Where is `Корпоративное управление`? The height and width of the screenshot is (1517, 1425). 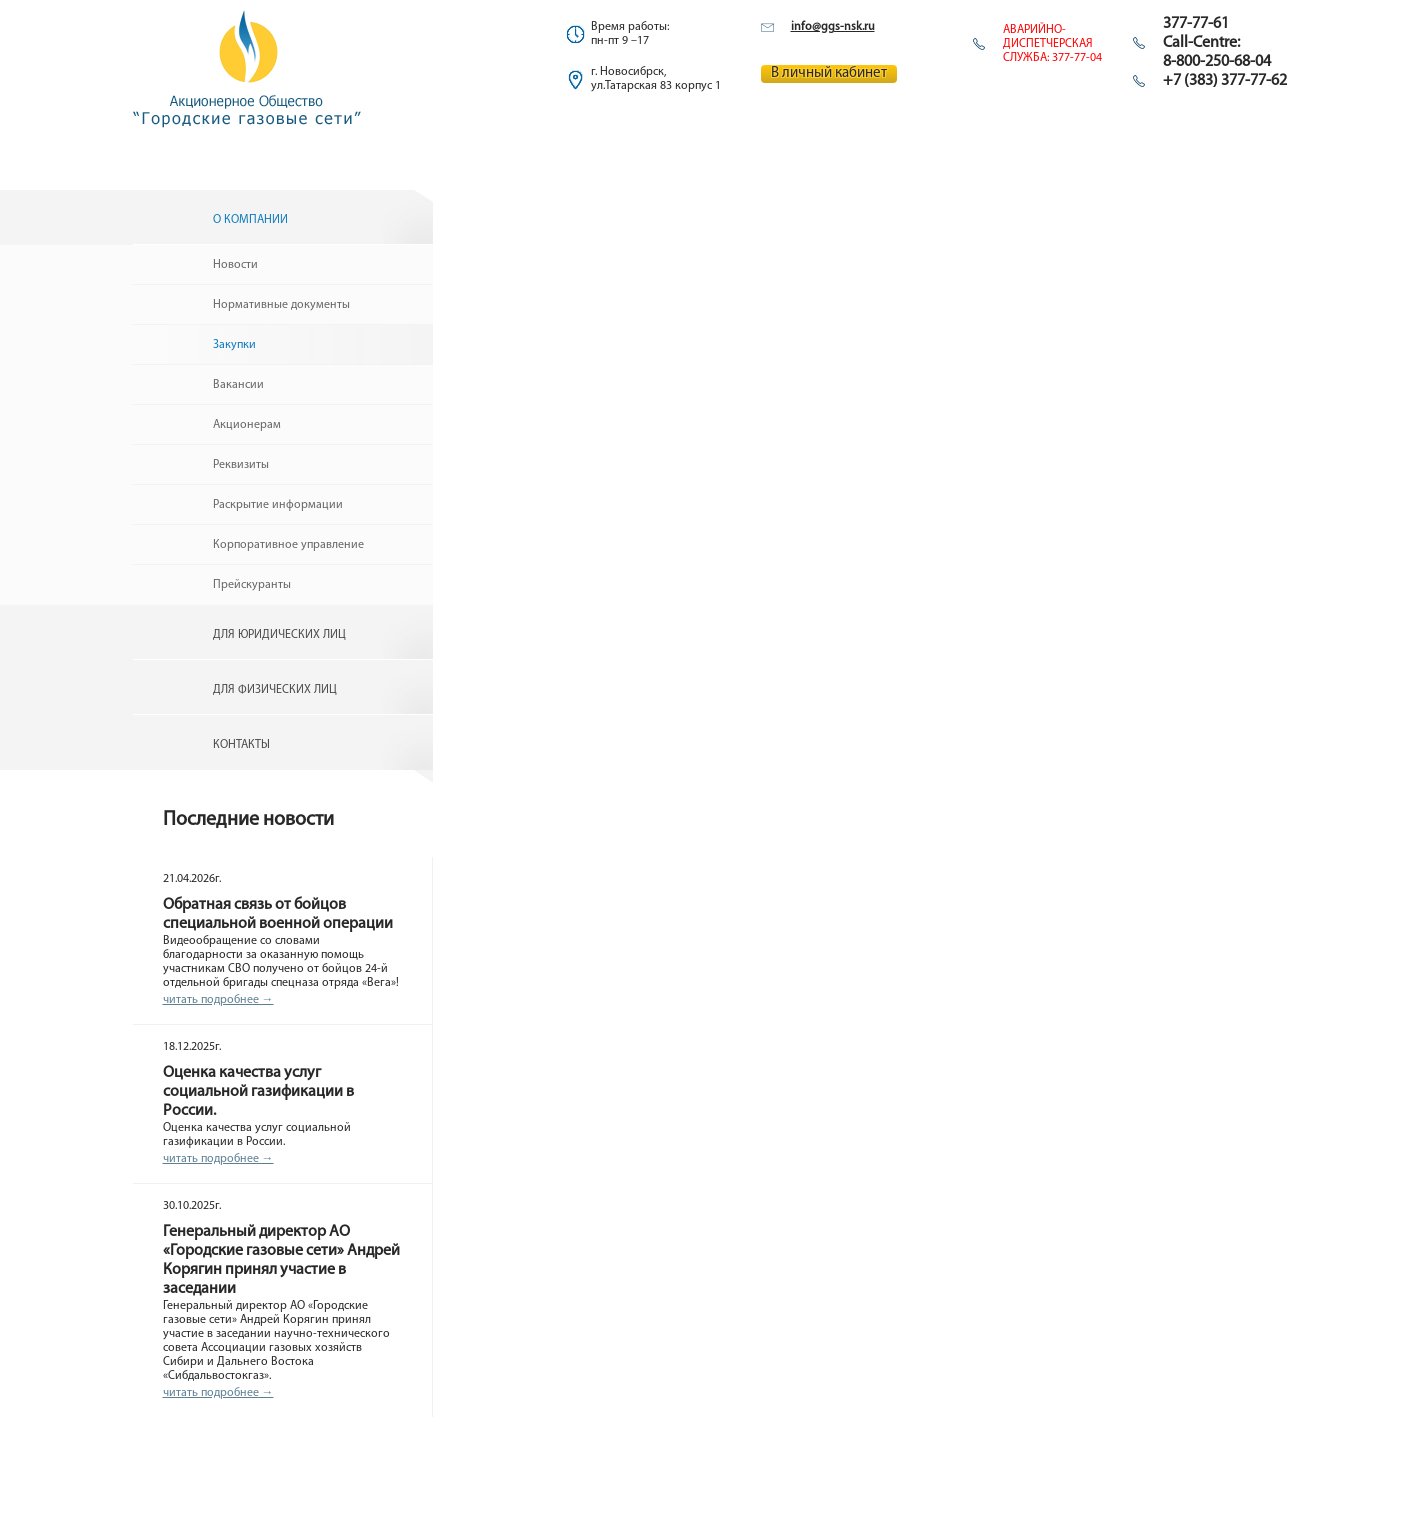
Корпоративное управление is located at coordinates (288, 545).